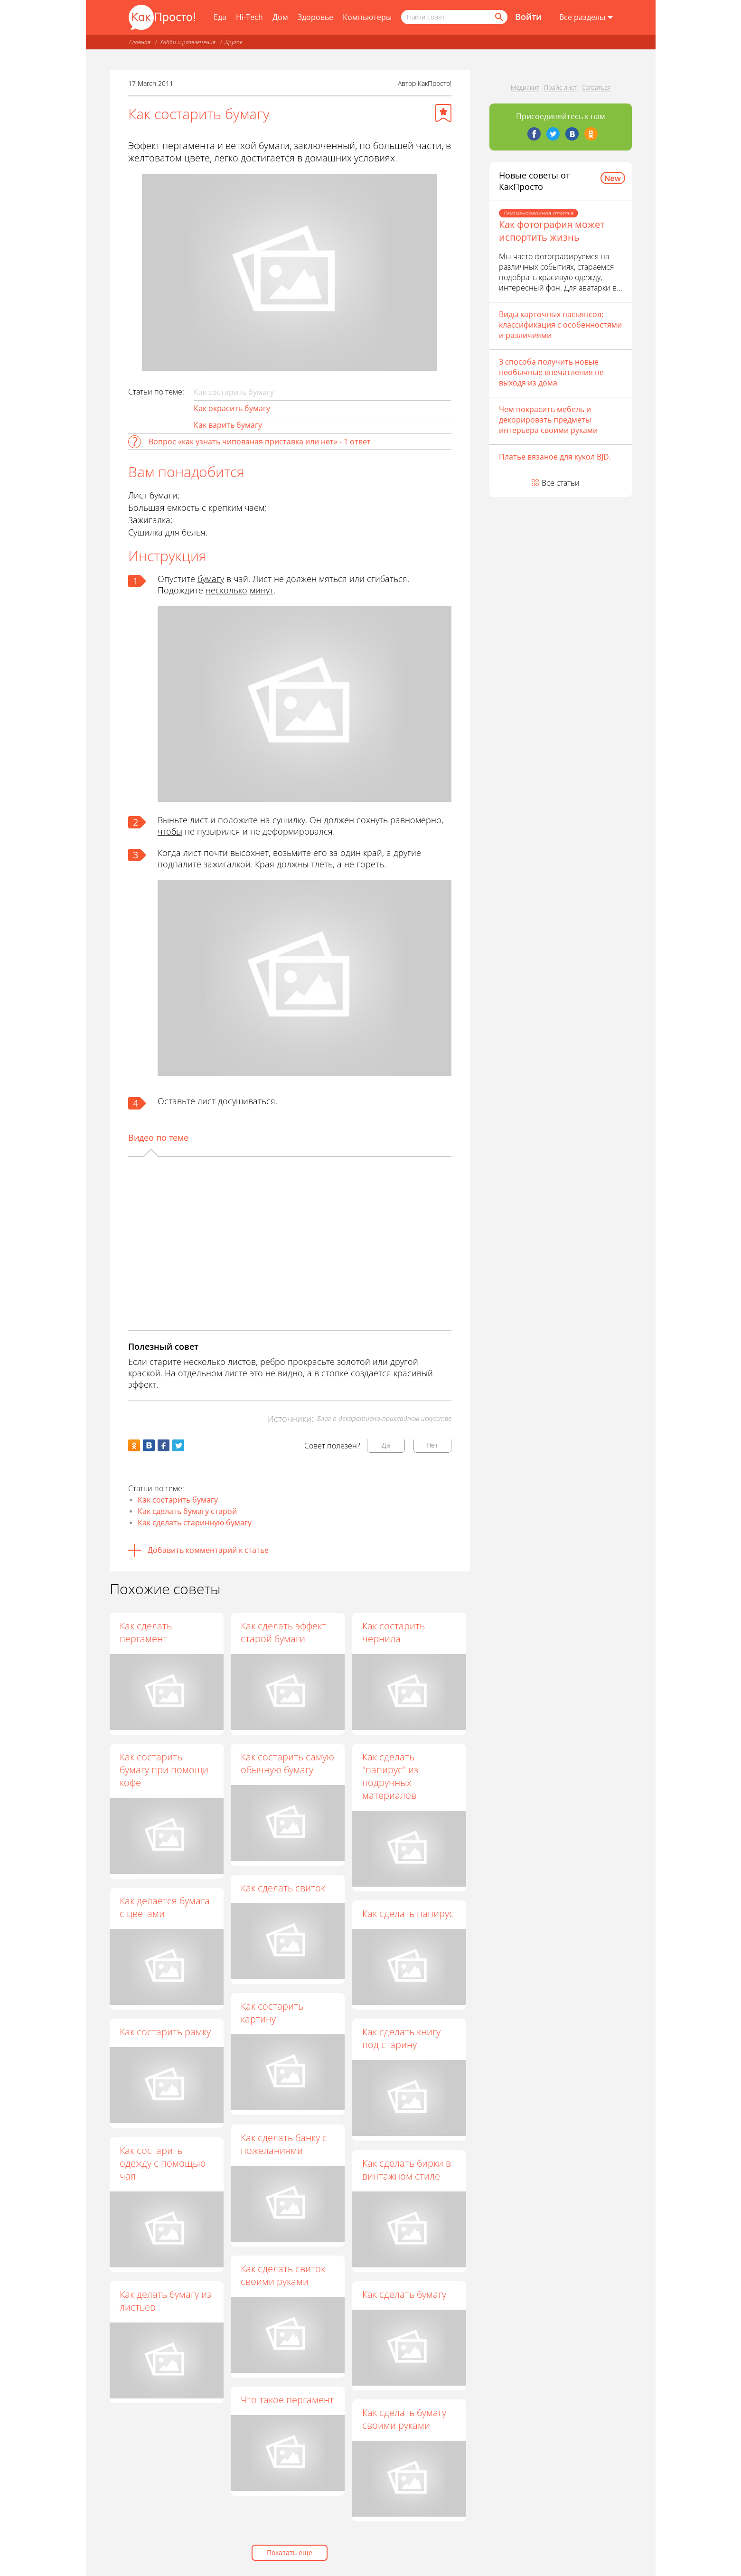 The width and height of the screenshot is (741, 2576). Describe the element at coordinates (249, 17) in the screenshot. I see `Hi-Tech` at that location.